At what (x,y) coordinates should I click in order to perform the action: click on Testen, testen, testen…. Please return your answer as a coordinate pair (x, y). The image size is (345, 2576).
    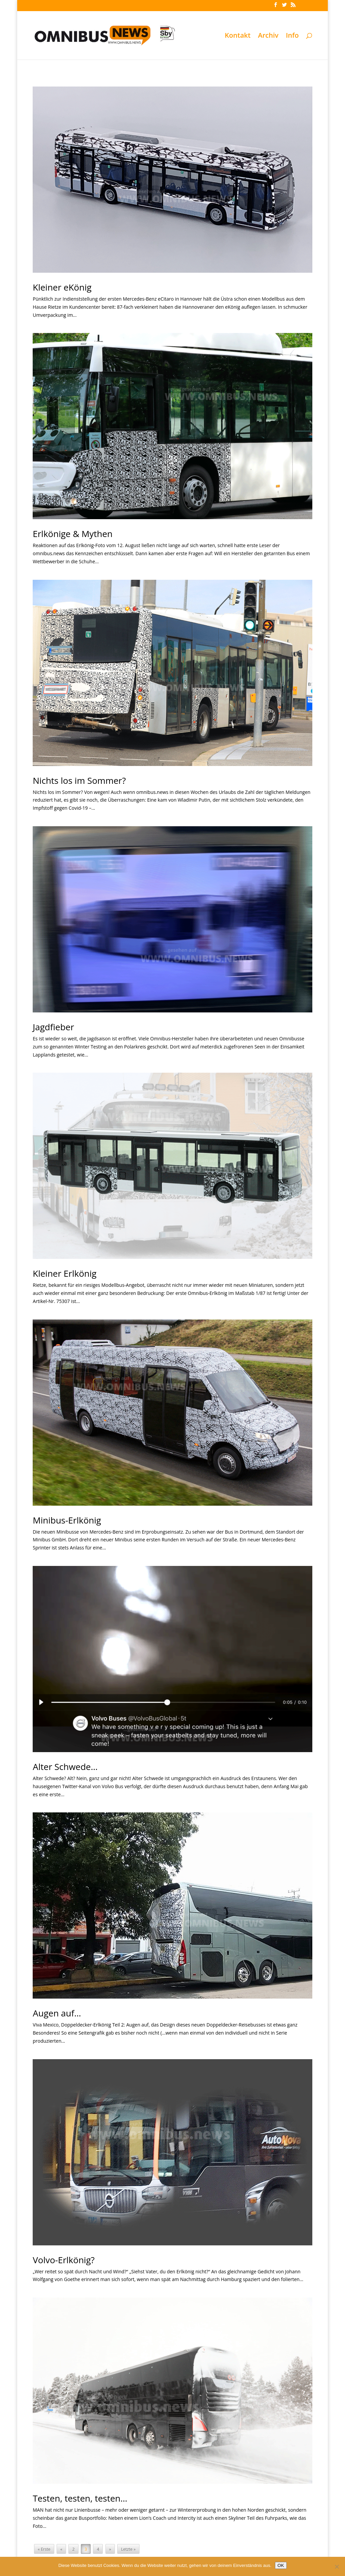
    Looking at the image, I should click on (80, 2498).